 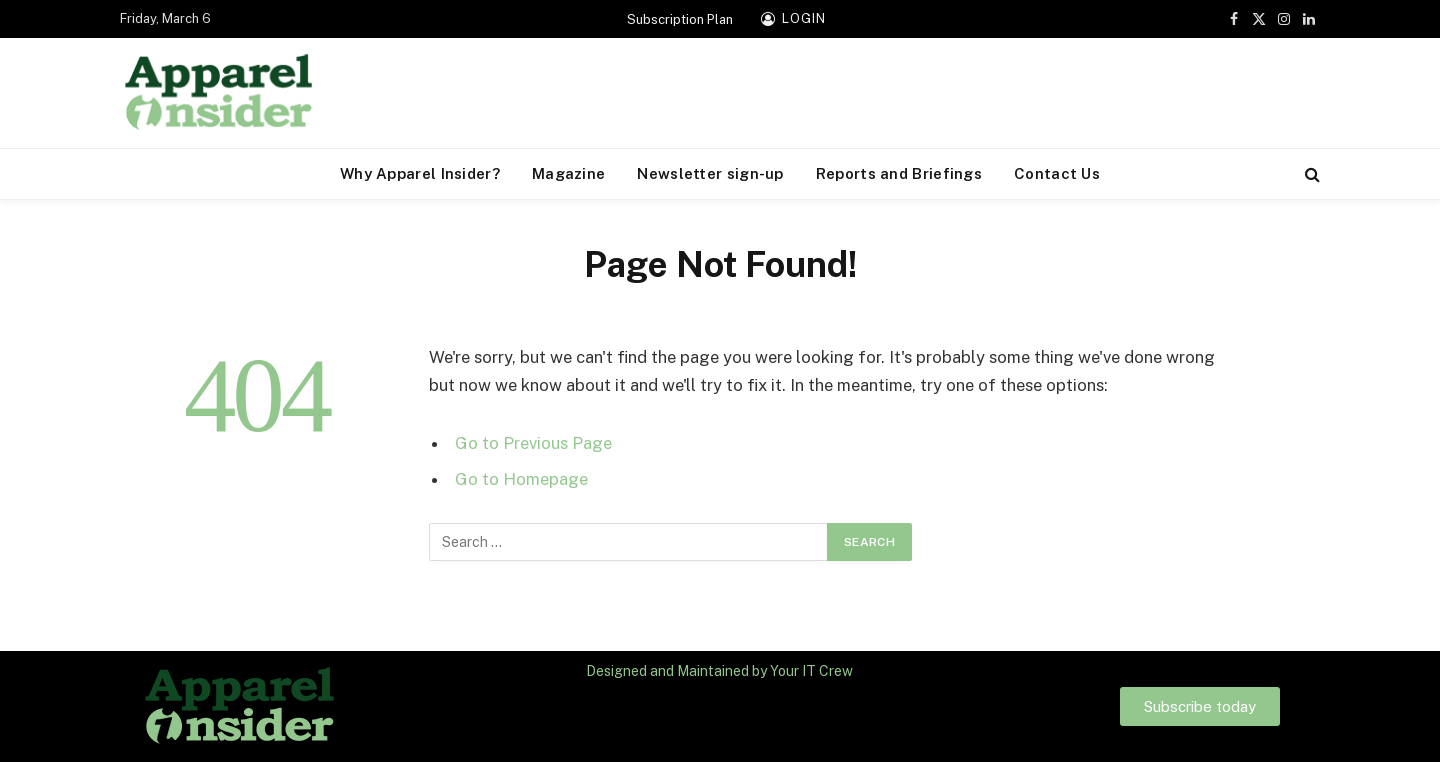 What do you see at coordinates (533, 443) in the screenshot?
I see `Go to Previous Page` at bounding box center [533, 443].